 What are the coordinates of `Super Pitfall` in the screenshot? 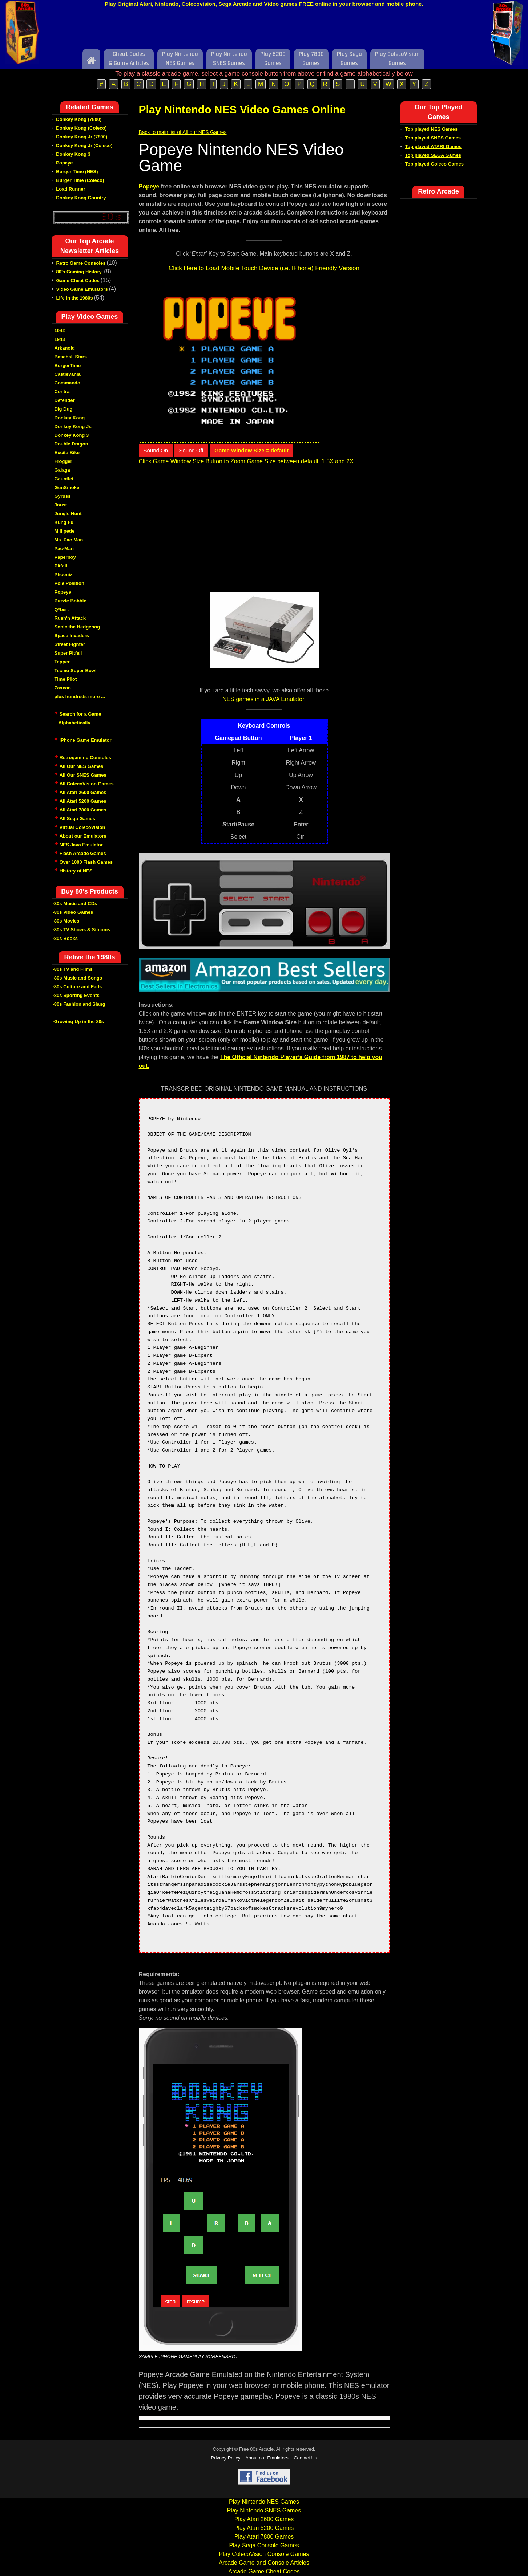 It's located at (68, 653).